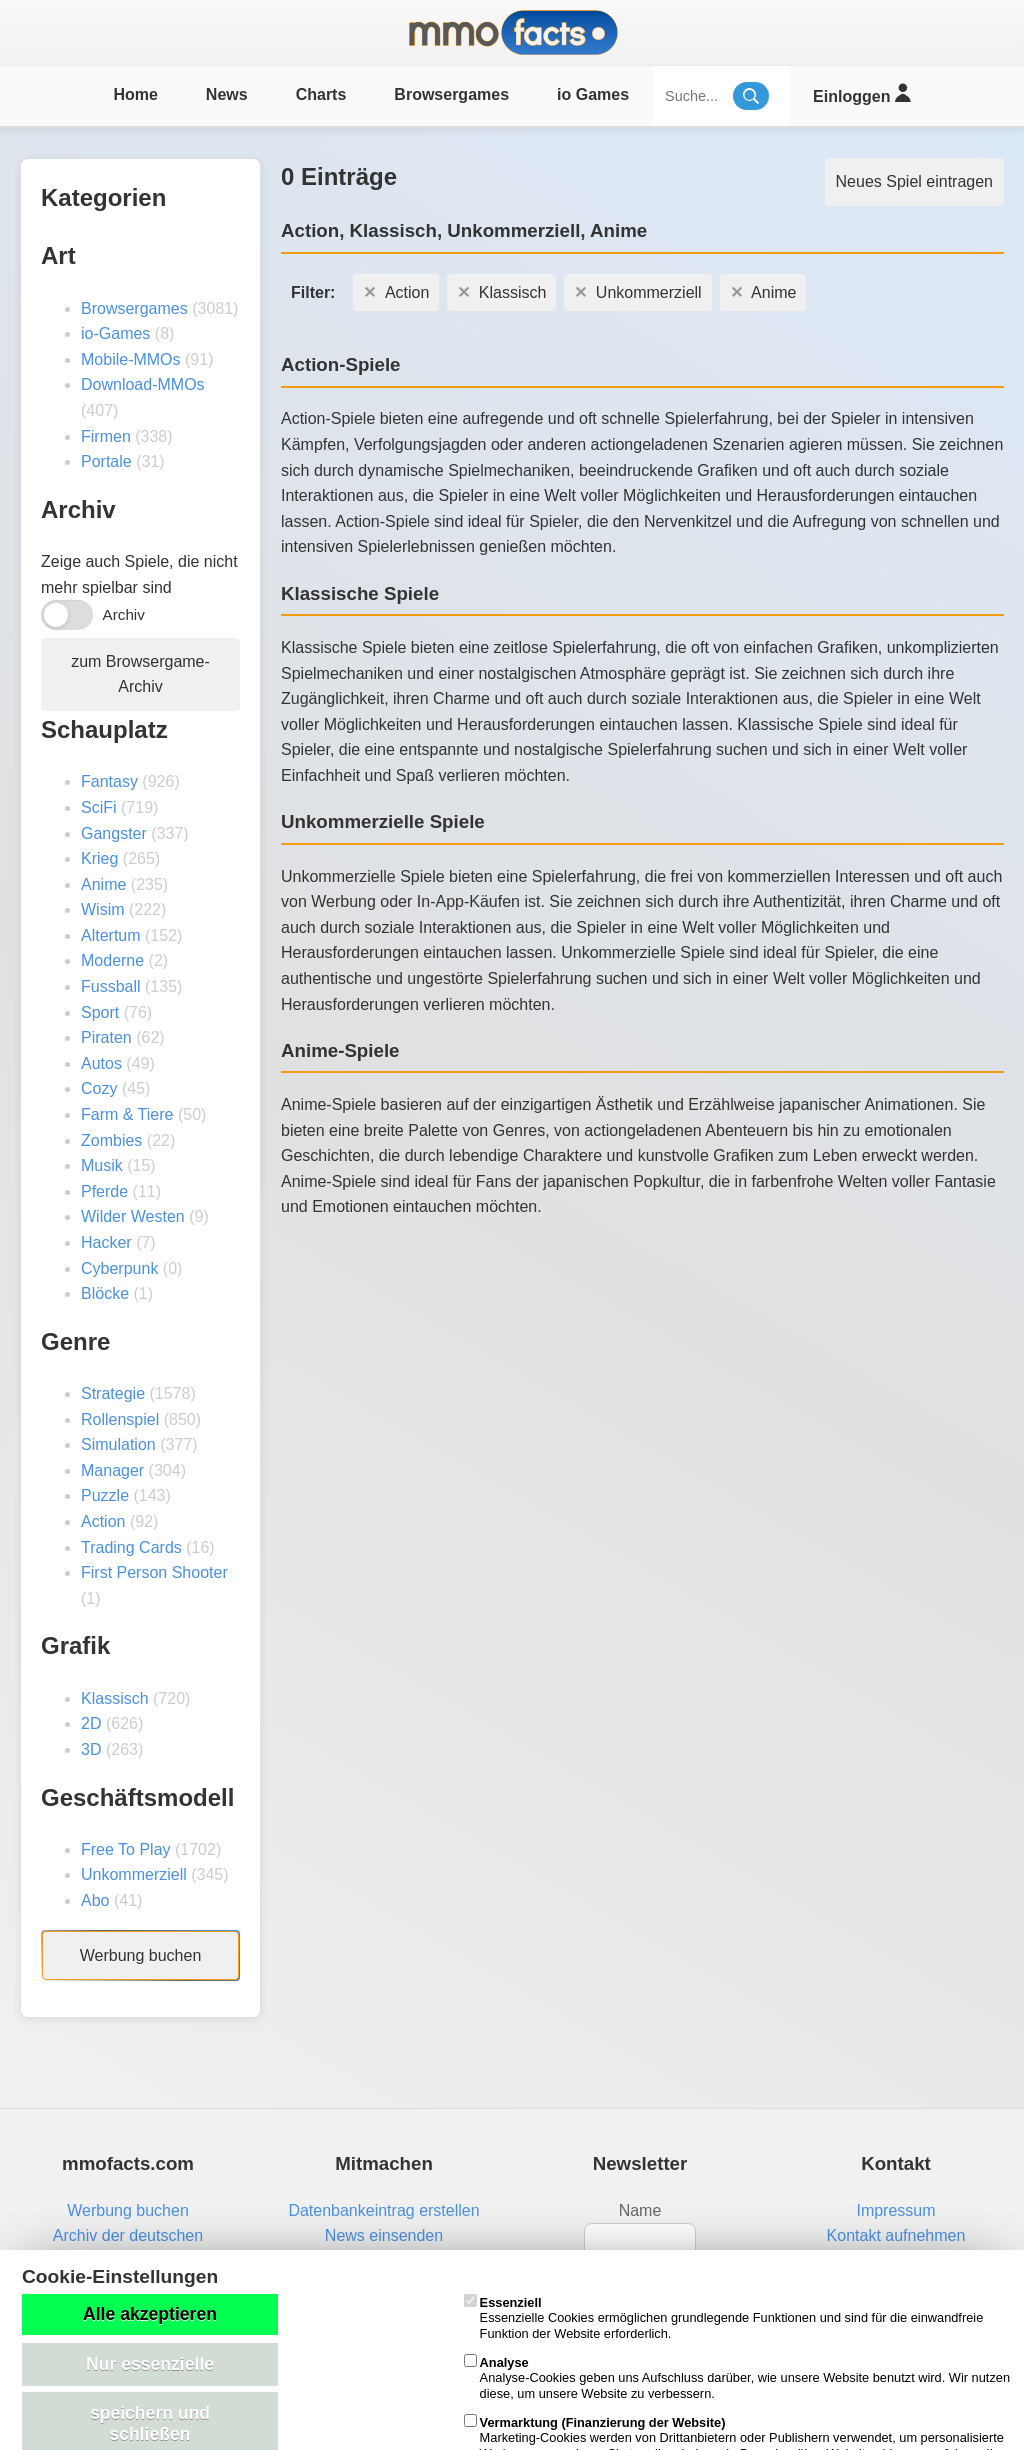  What do you see at coordinates (100, 1012) in the screenshot?
I see `Sport` at bounding box center [100, 1012].